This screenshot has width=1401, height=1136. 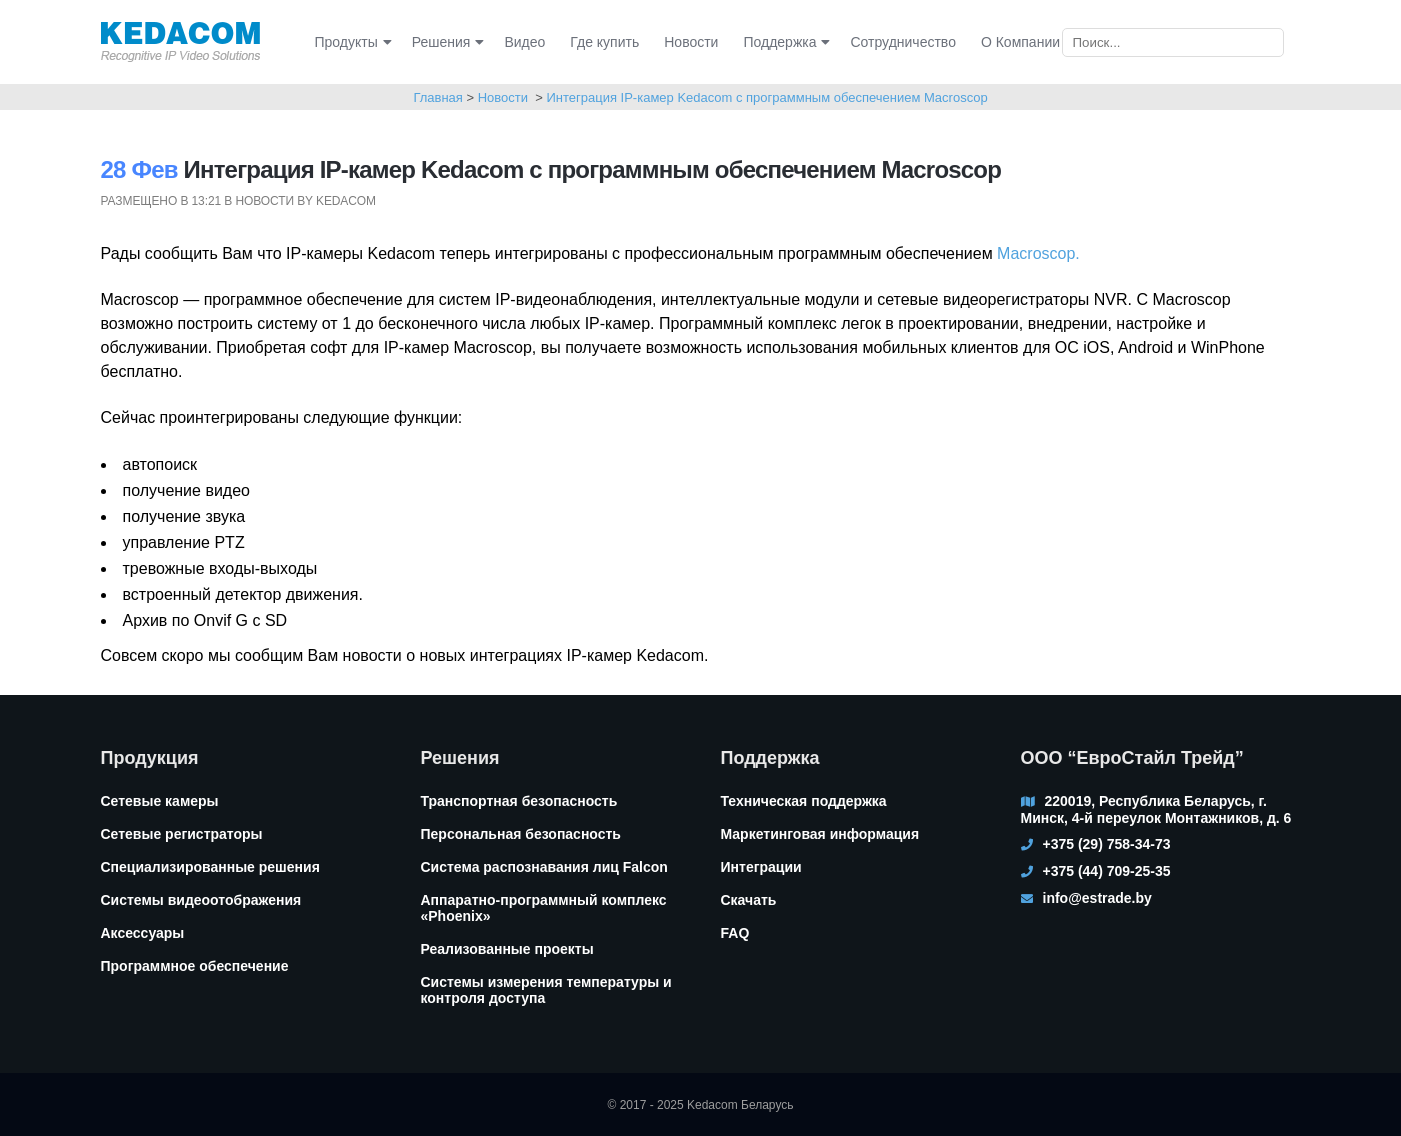 I want to click on Специализированные решения, so click(x=210, y=867).